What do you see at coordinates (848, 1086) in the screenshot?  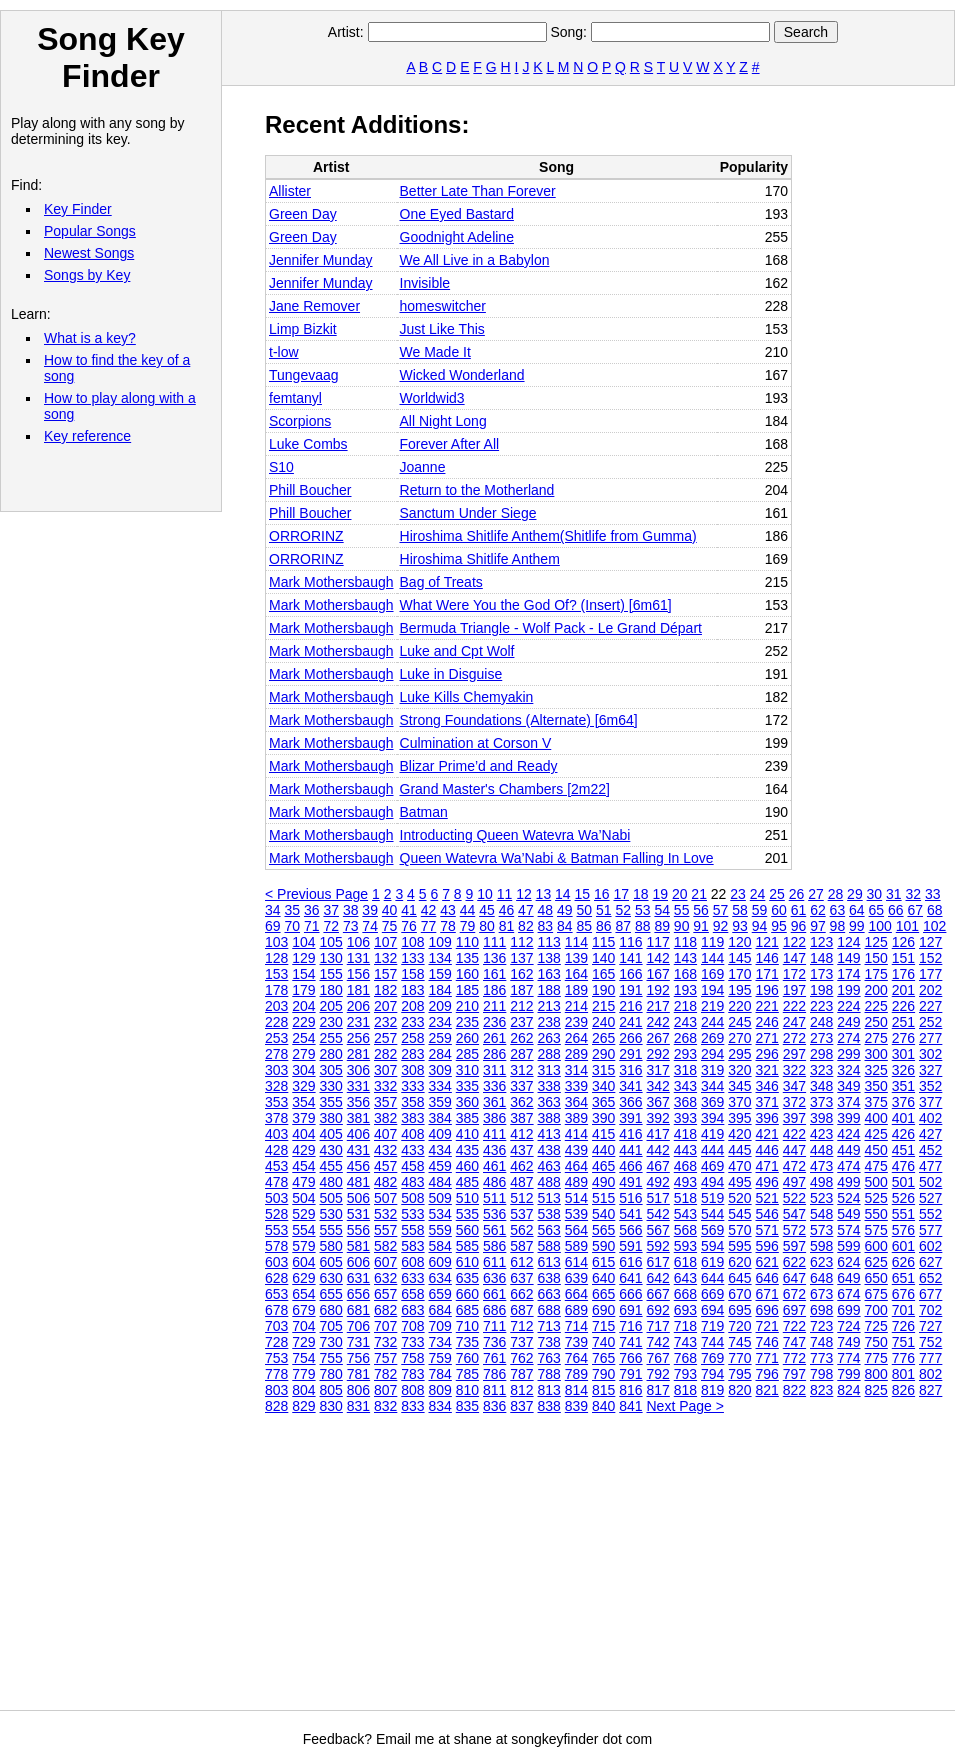 I see `349` at bounding box center [848, 1086].